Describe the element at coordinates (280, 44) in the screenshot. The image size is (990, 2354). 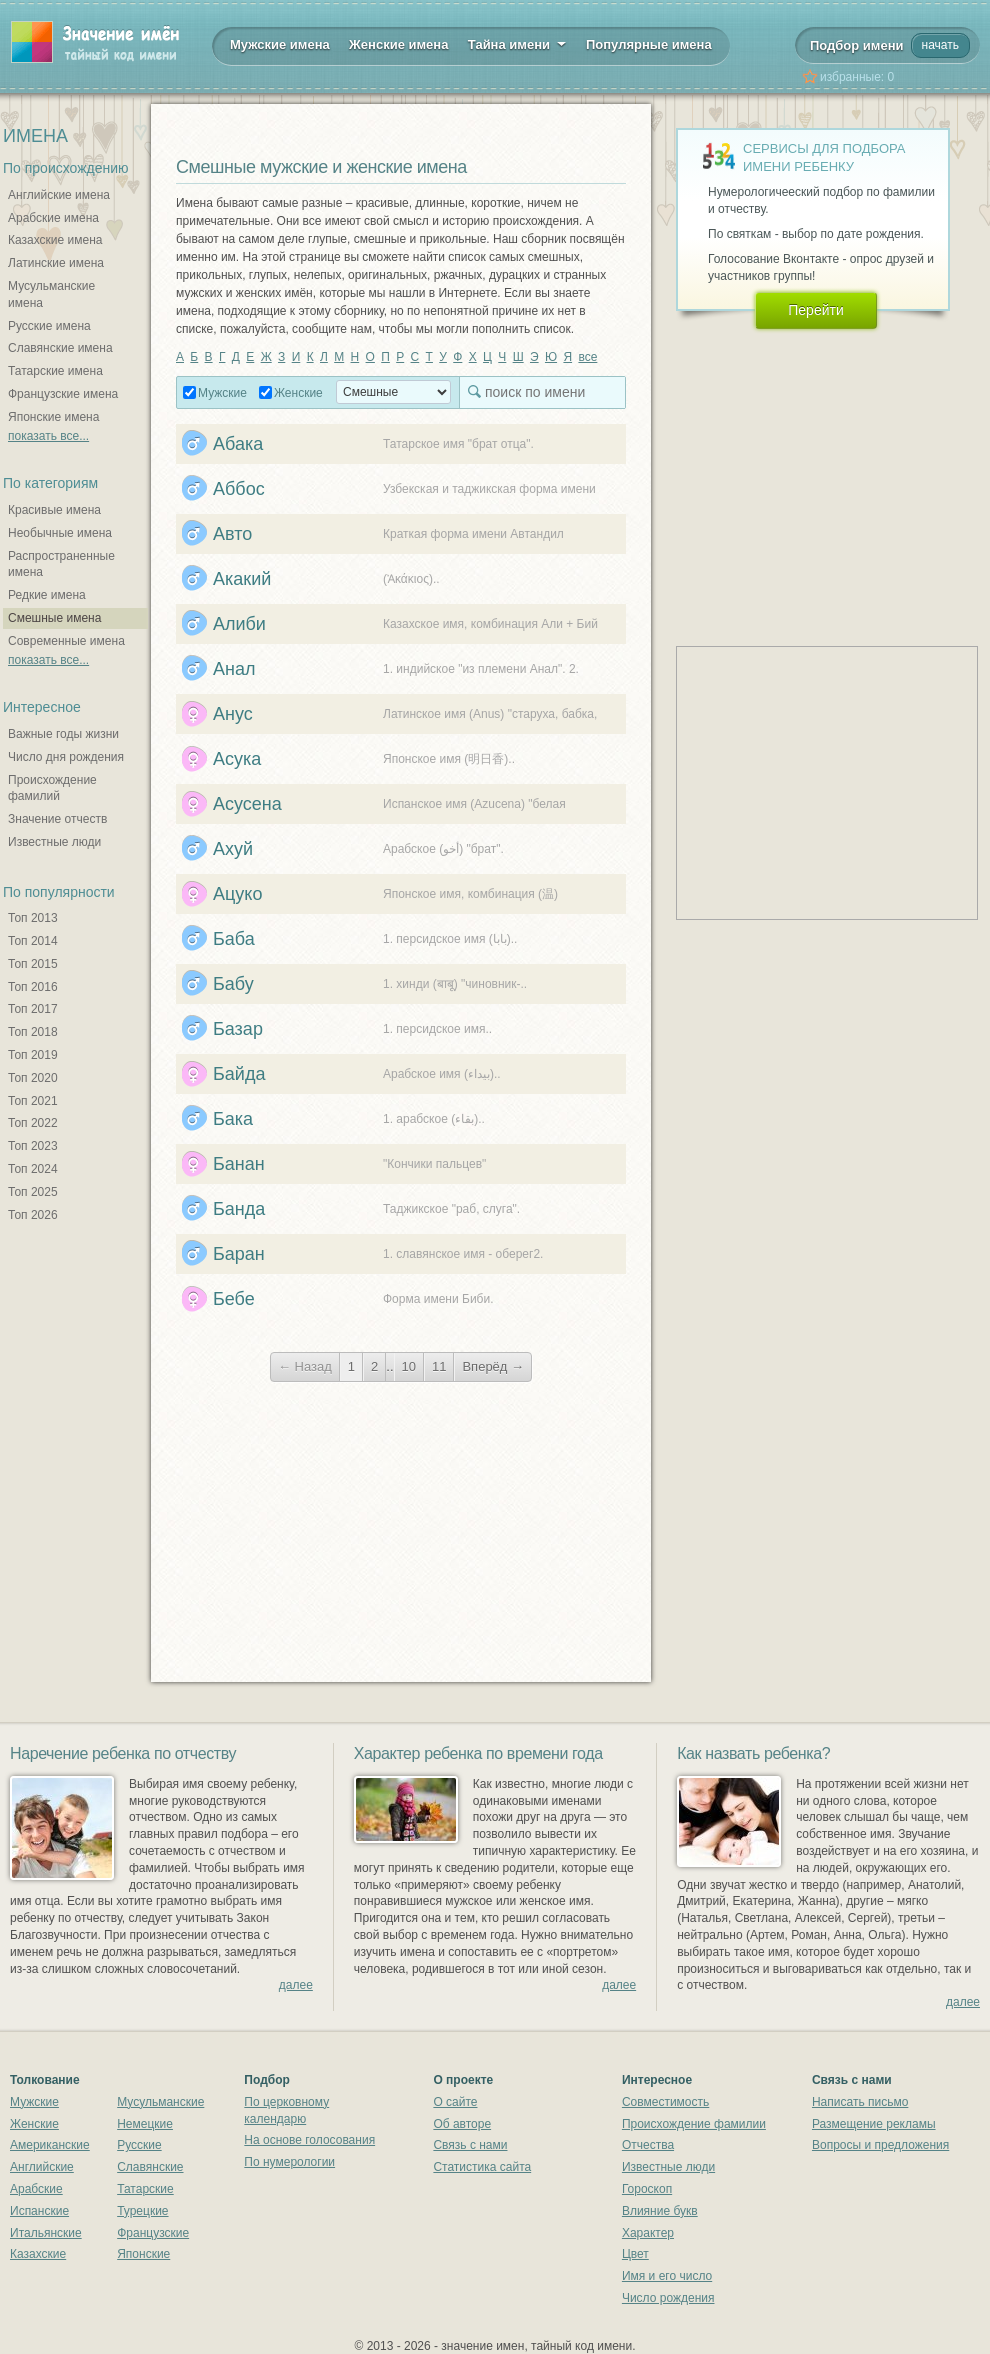
I see `Мужские имена` at that location.